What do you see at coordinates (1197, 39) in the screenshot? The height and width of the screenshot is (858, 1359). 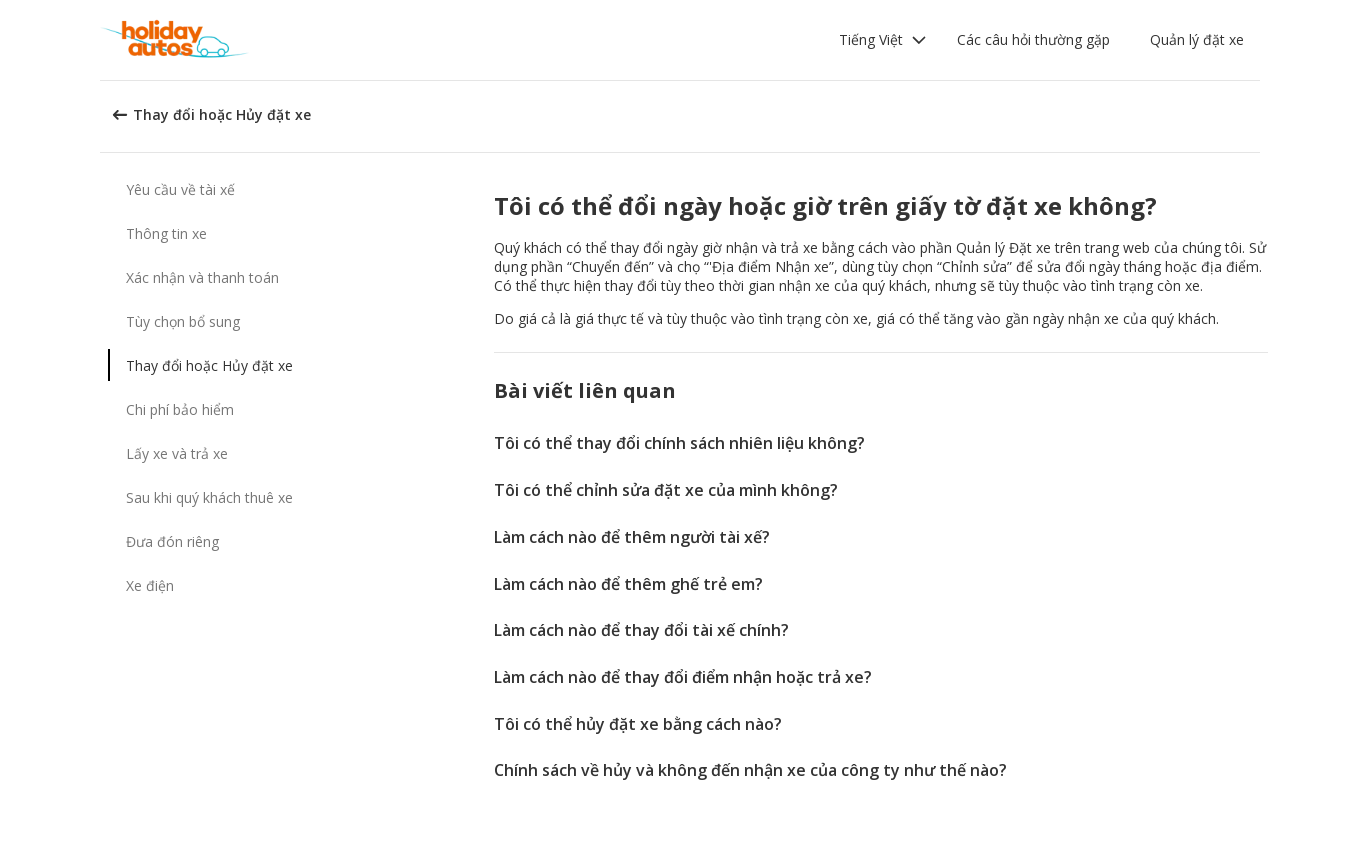 I see `Quản lý đặt xe` at bounding box center [1197, 39].